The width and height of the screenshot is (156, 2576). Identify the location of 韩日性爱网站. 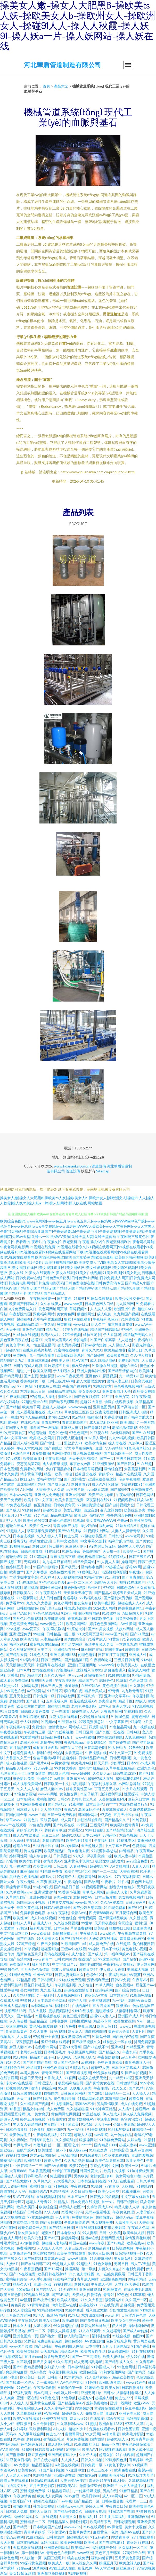
(51, 1587).